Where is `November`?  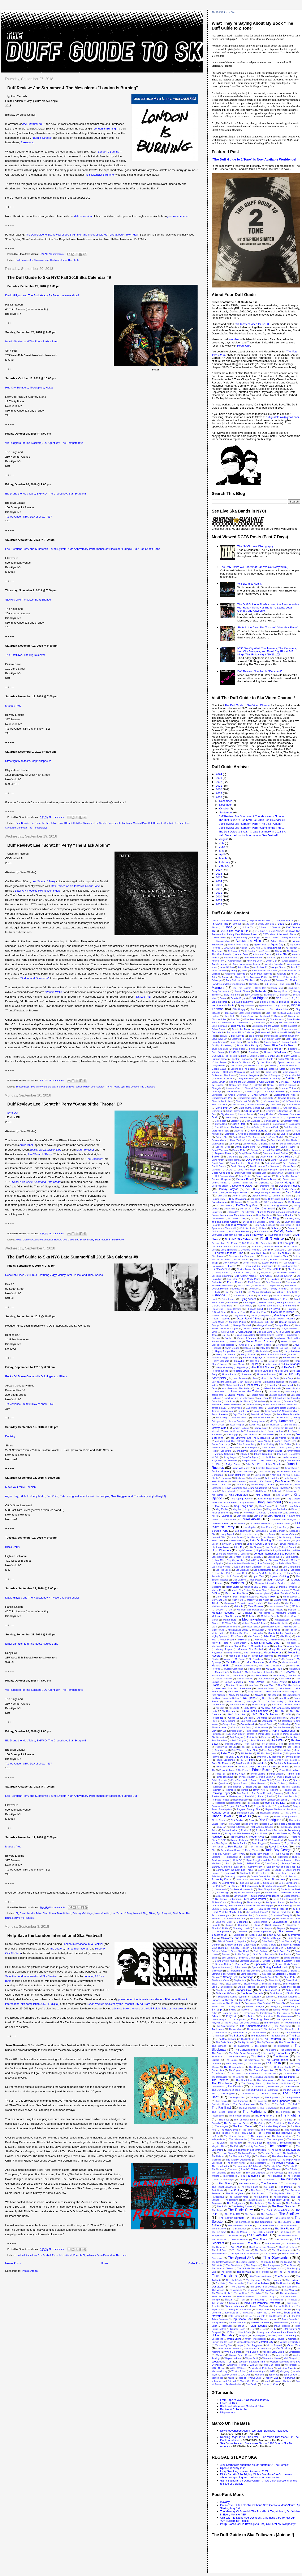
November is located at coordinates (226, 804).